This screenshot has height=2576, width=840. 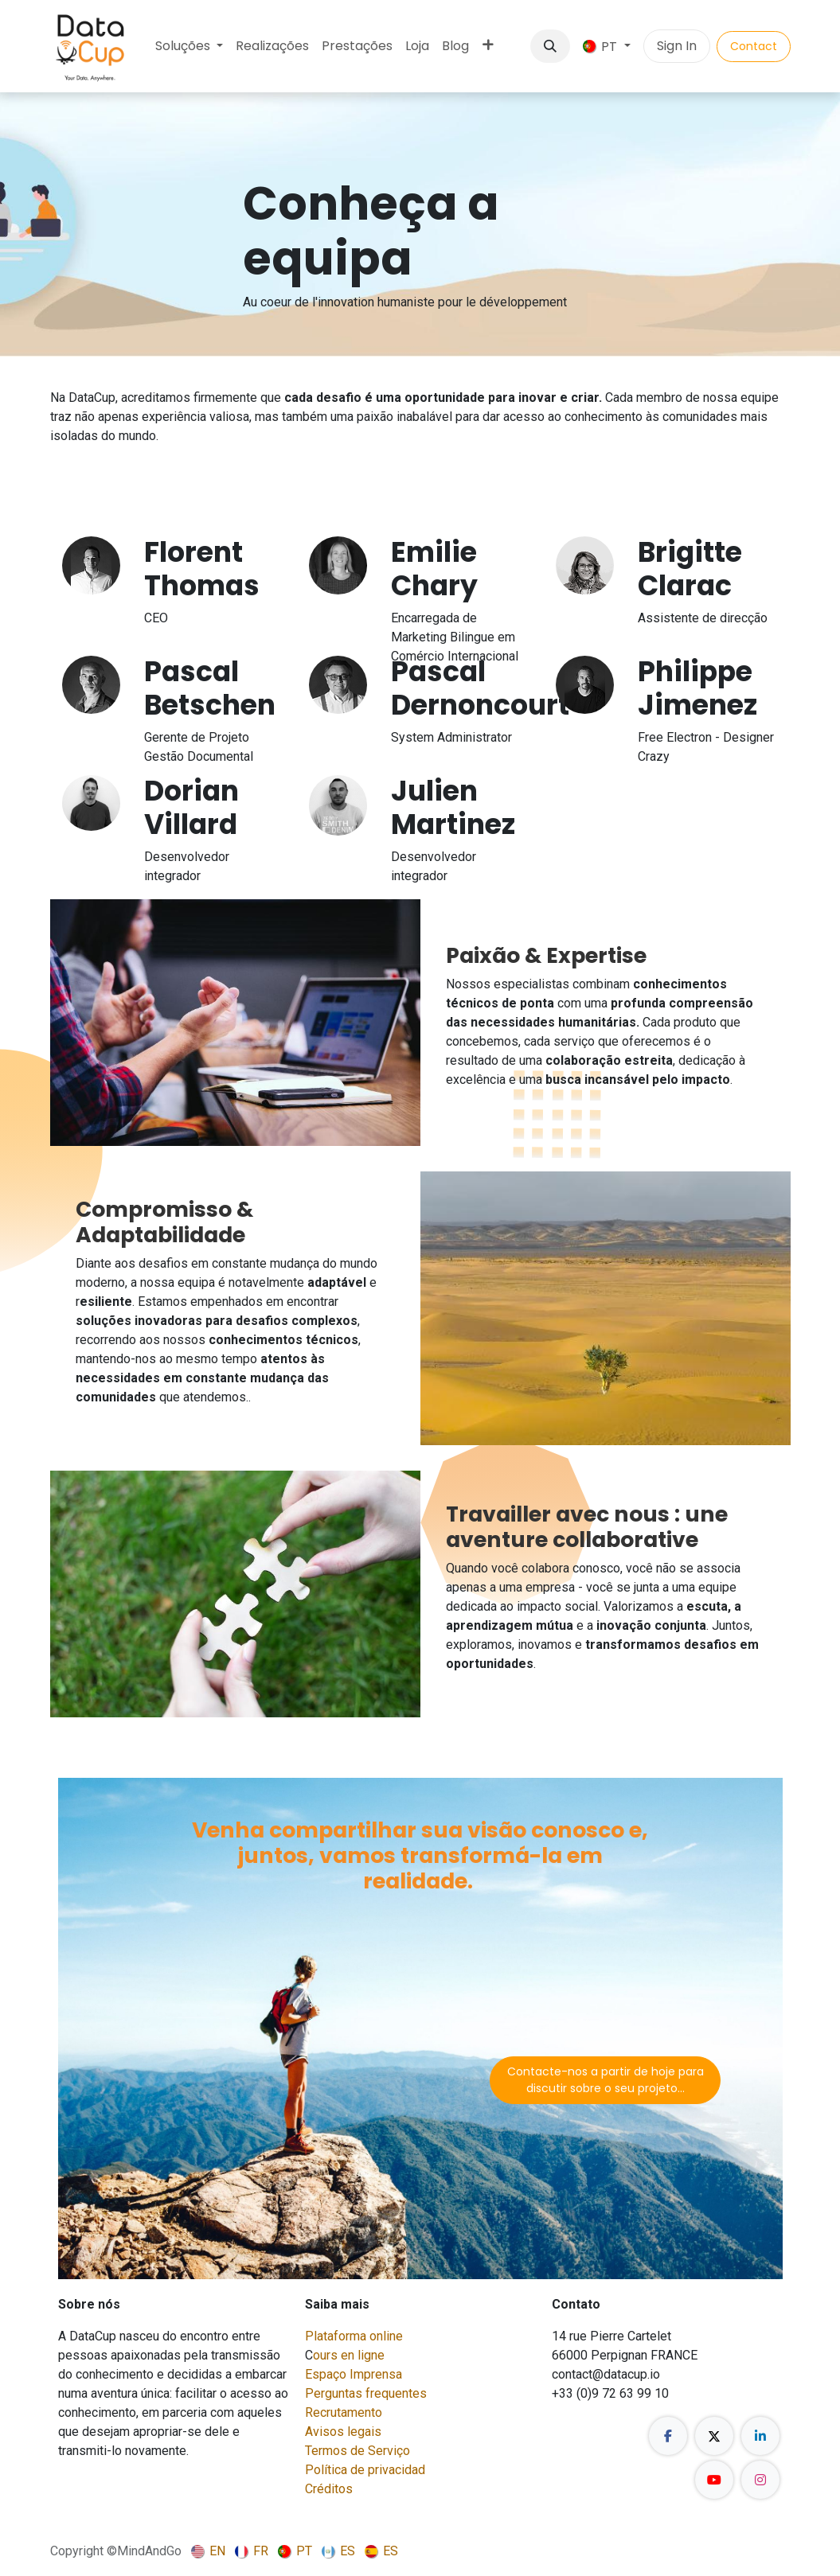 What do you see at coordinates (677, 46) in the screenshot?
I see `Sign In` at bounding box center [677, 46].